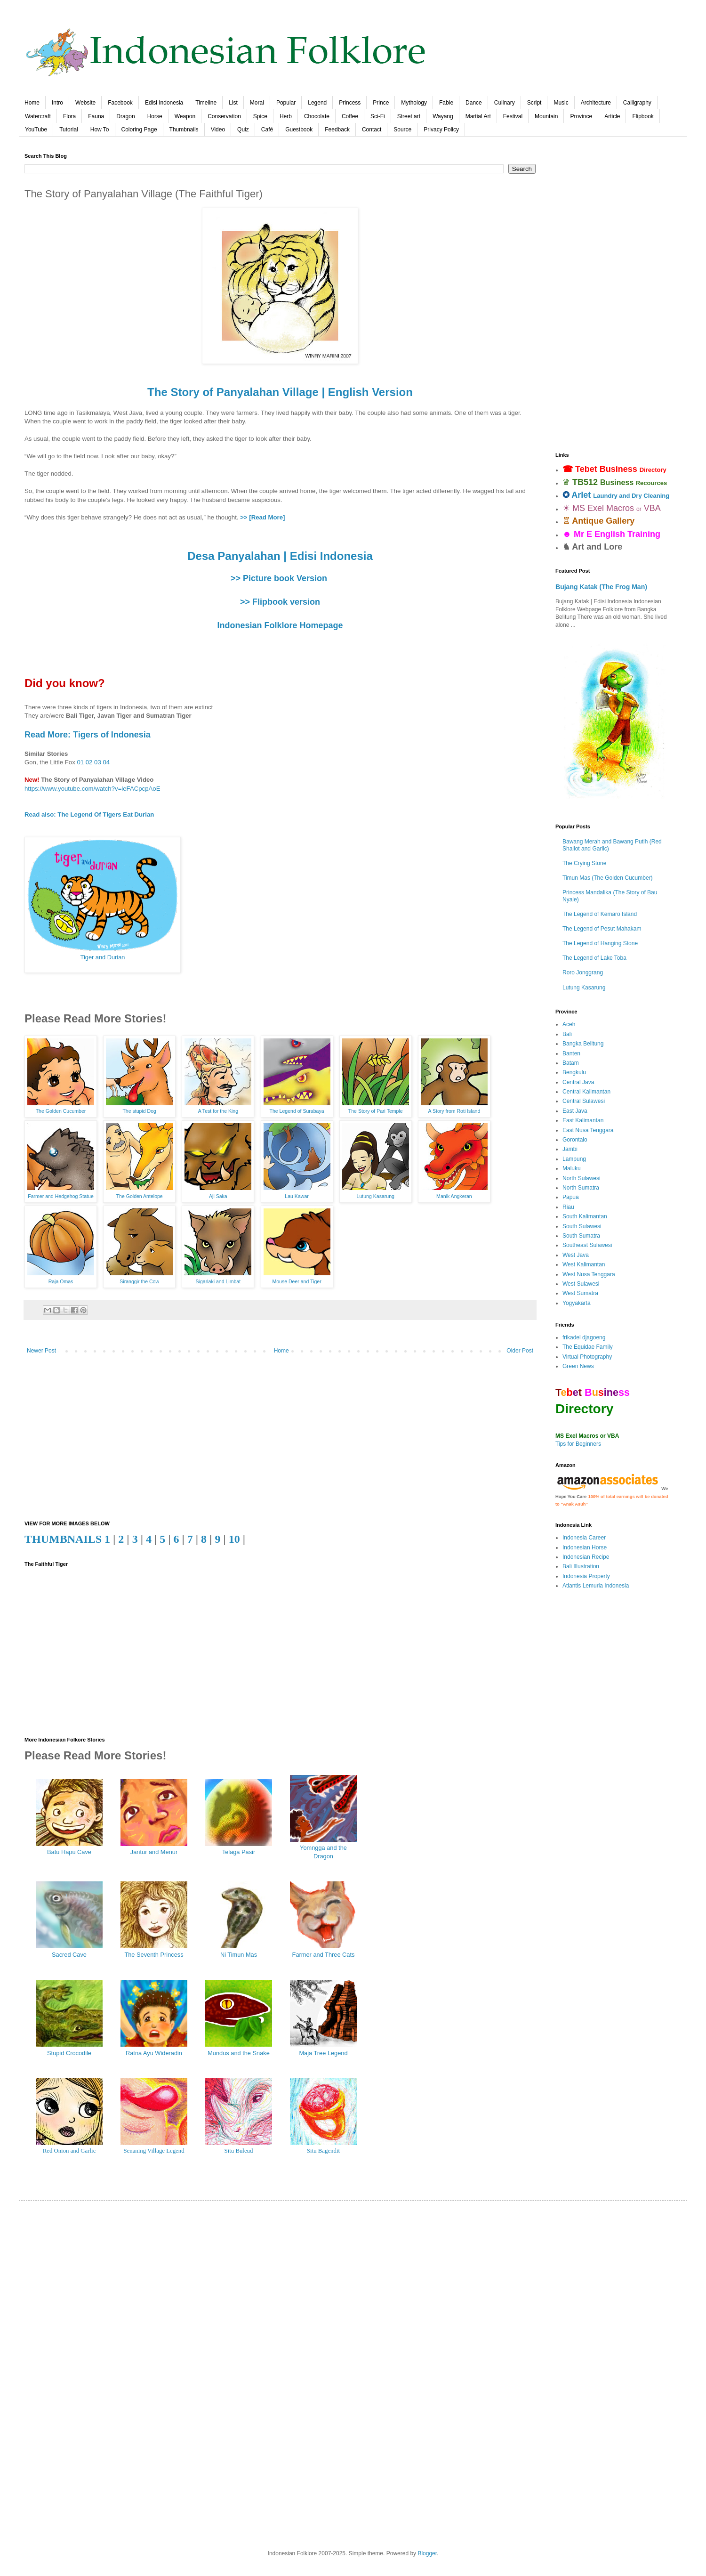 This screenshot has width=706, height=2576. Describe the element at coordinates (153, 1851) in the screenshot. I see `Jantur and Menur` at that location.